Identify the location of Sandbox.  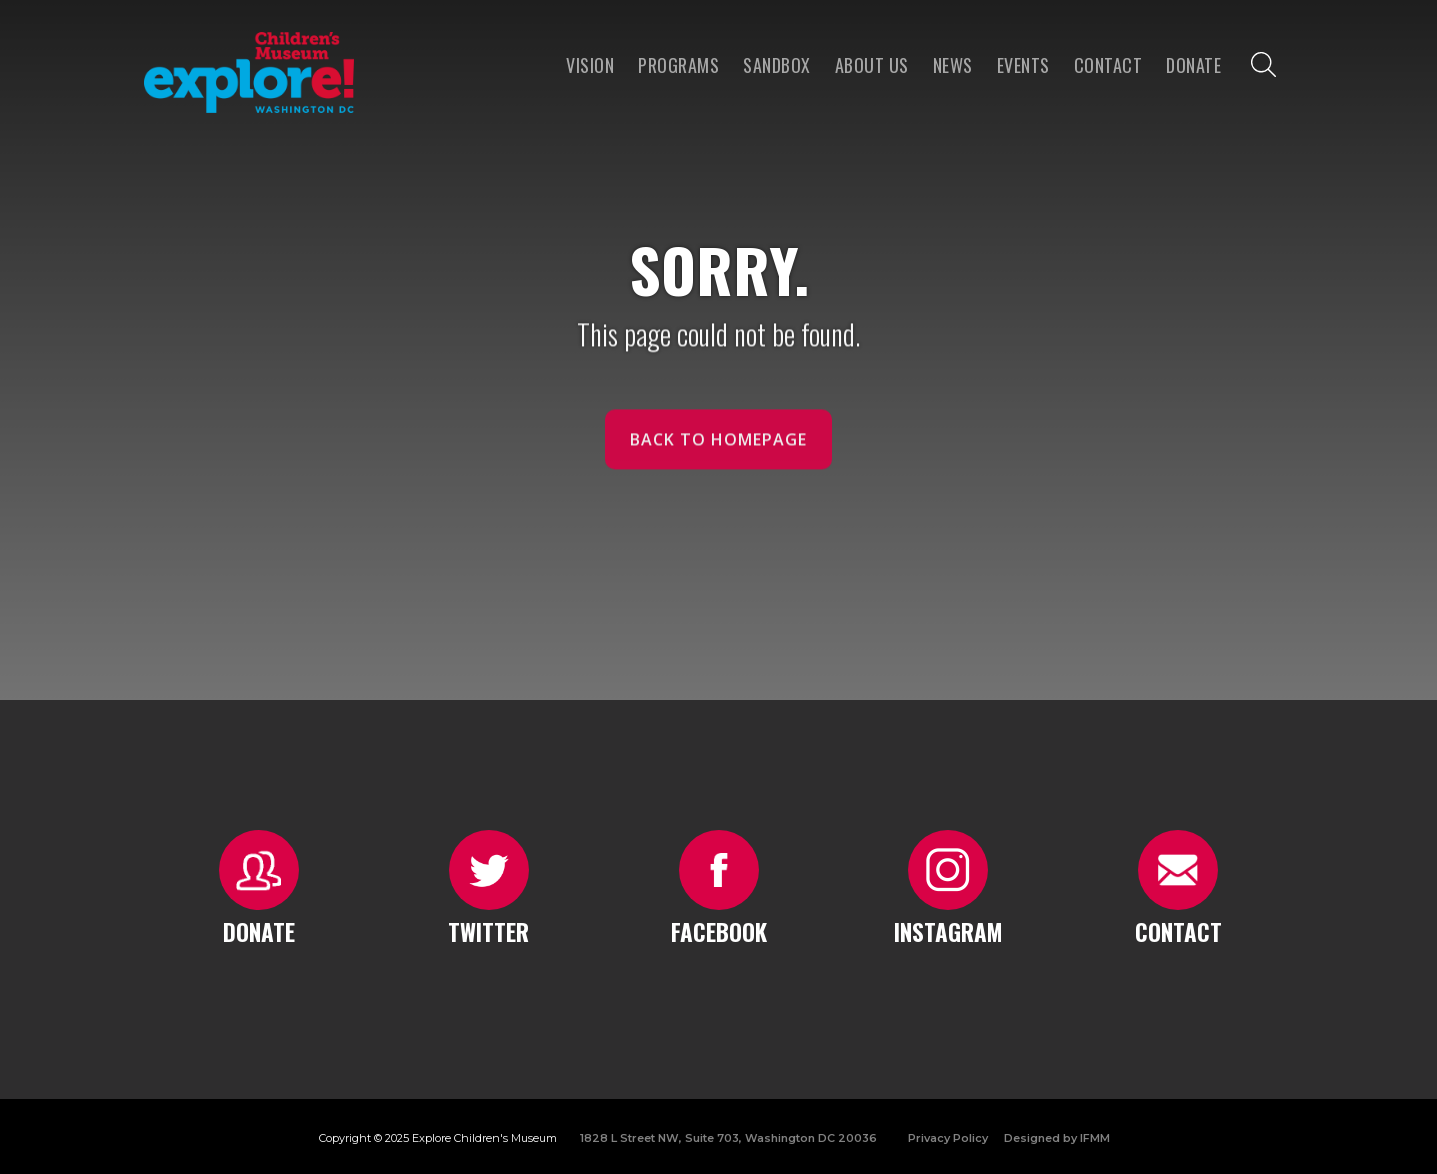
(777, 65).